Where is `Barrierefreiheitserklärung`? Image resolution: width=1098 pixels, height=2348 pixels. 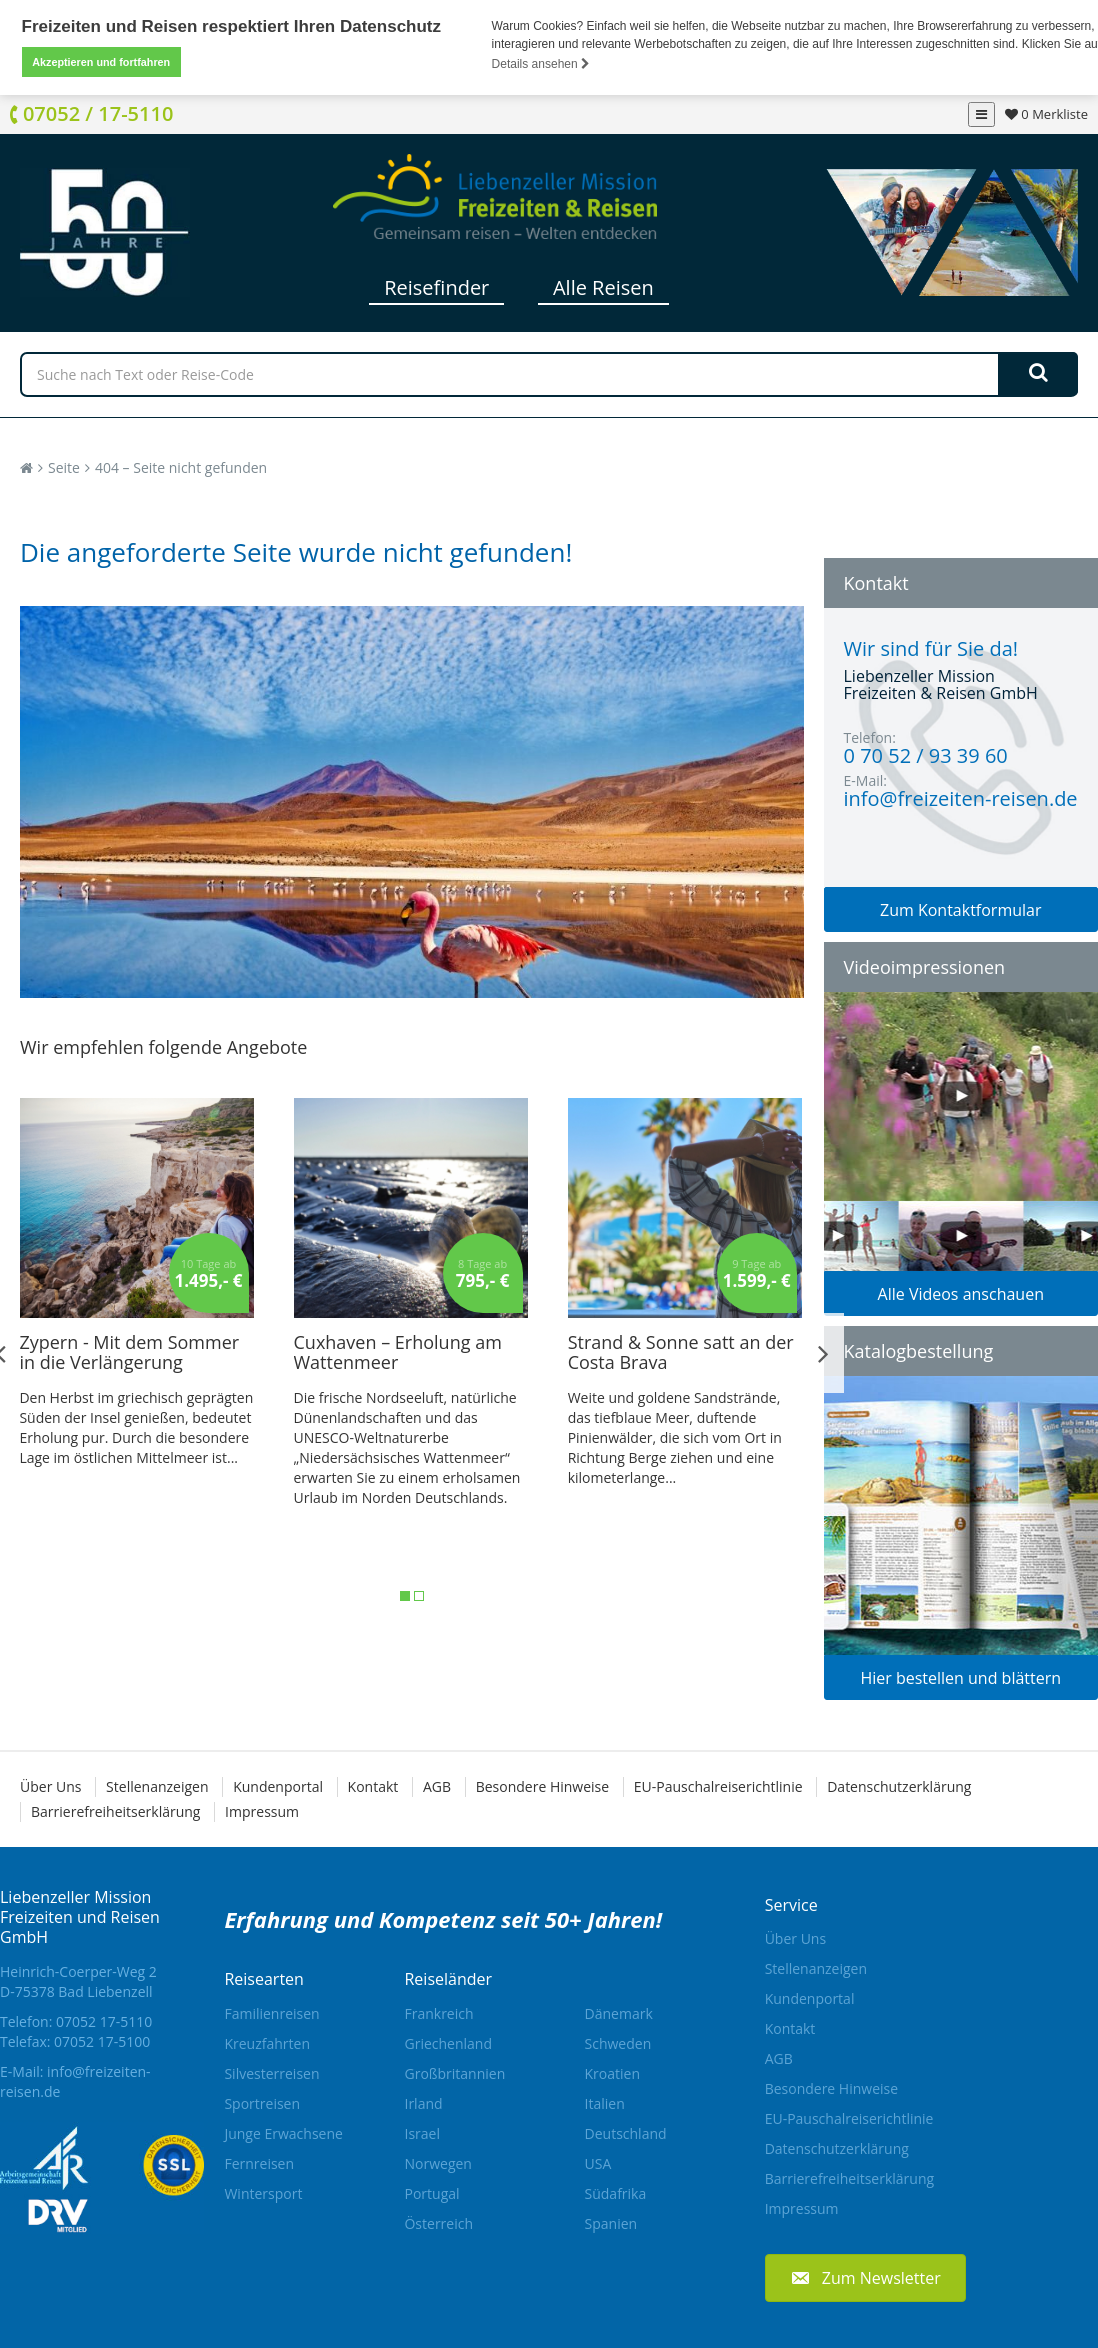 Barrierefreiheitserklärung is located at coordinates (115, 1810).